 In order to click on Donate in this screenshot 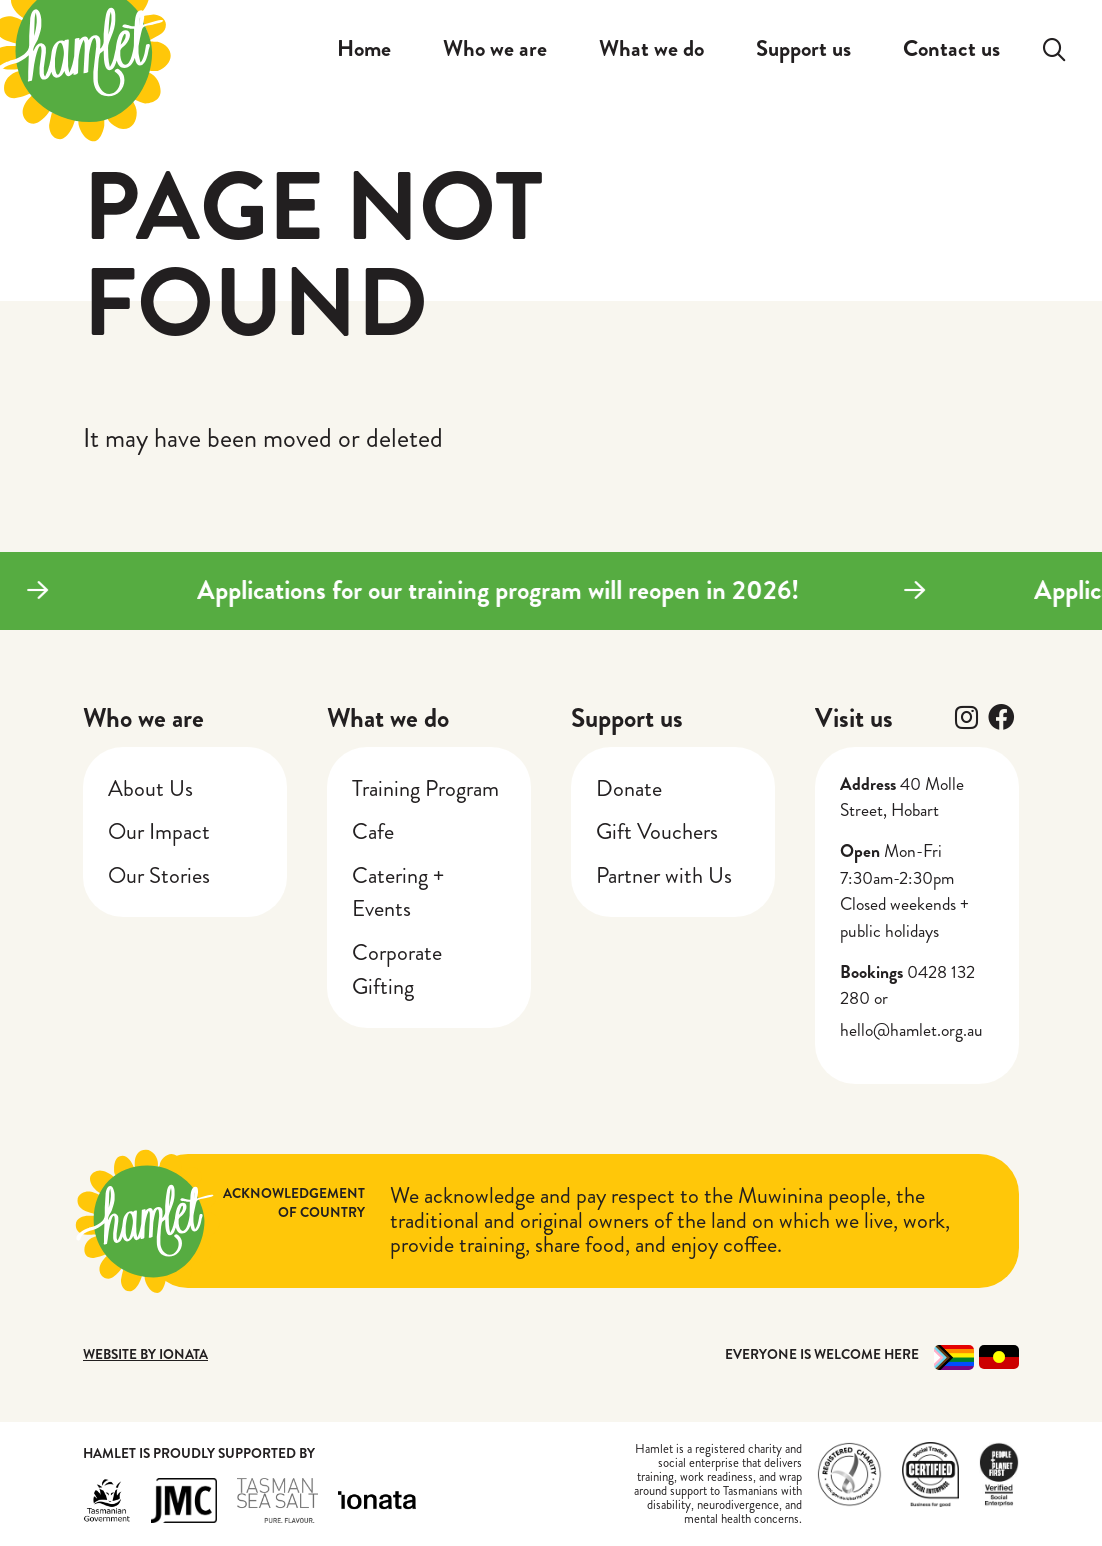, I will do `click(629, 788)`.